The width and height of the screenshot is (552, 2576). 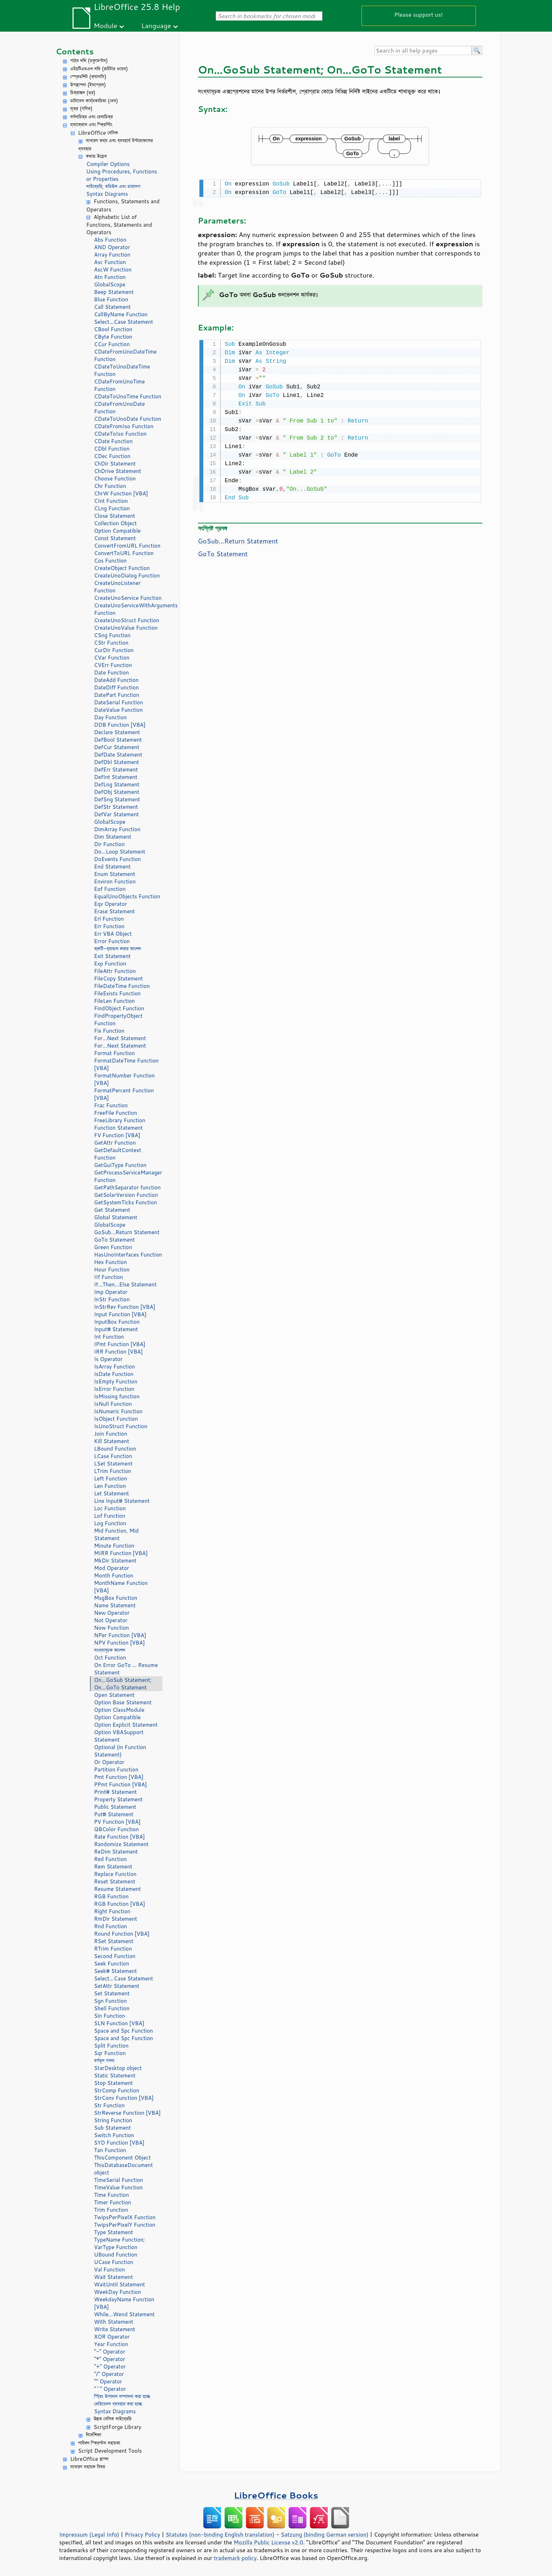 I want to click on সংখ্যাসূচক ফাংশন, so click(x=109, y=1650).